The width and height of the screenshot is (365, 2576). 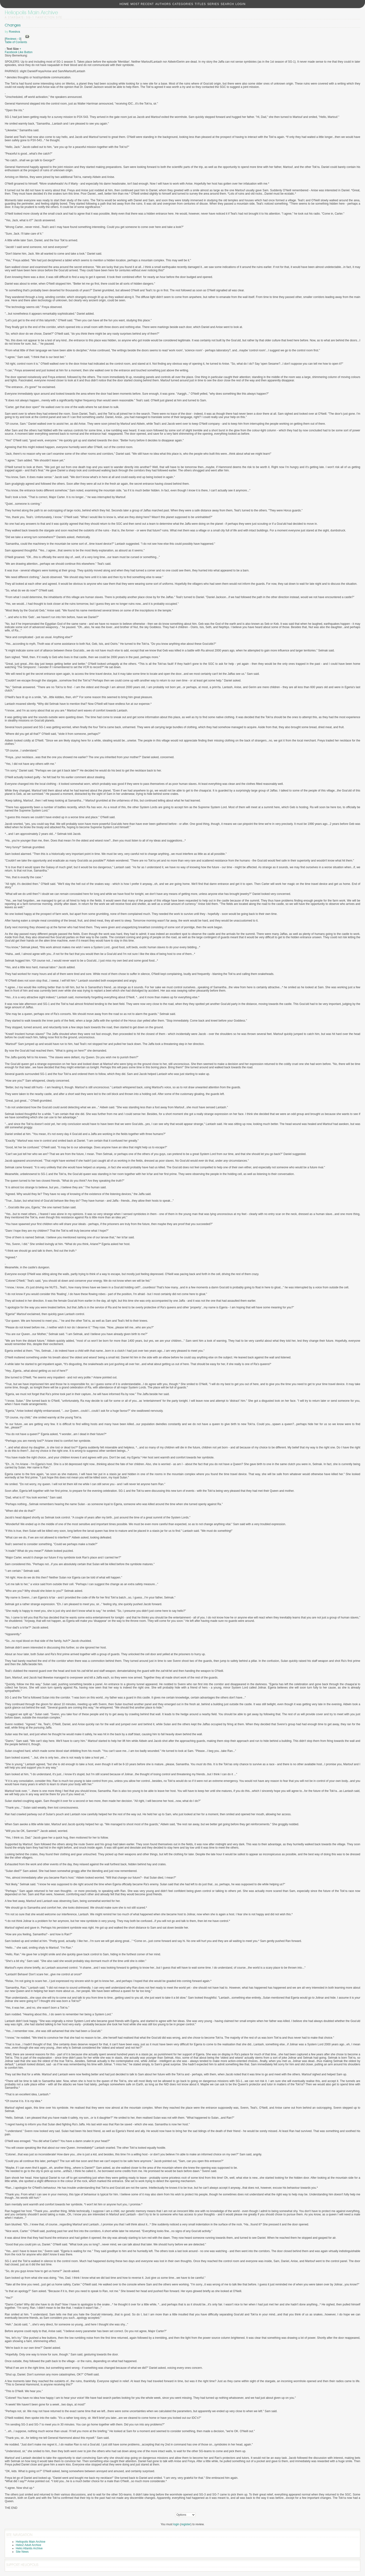 What do you see at coordinates (213, 4) in the screenshot?
I see `Series` at bounding box center [213, 4].